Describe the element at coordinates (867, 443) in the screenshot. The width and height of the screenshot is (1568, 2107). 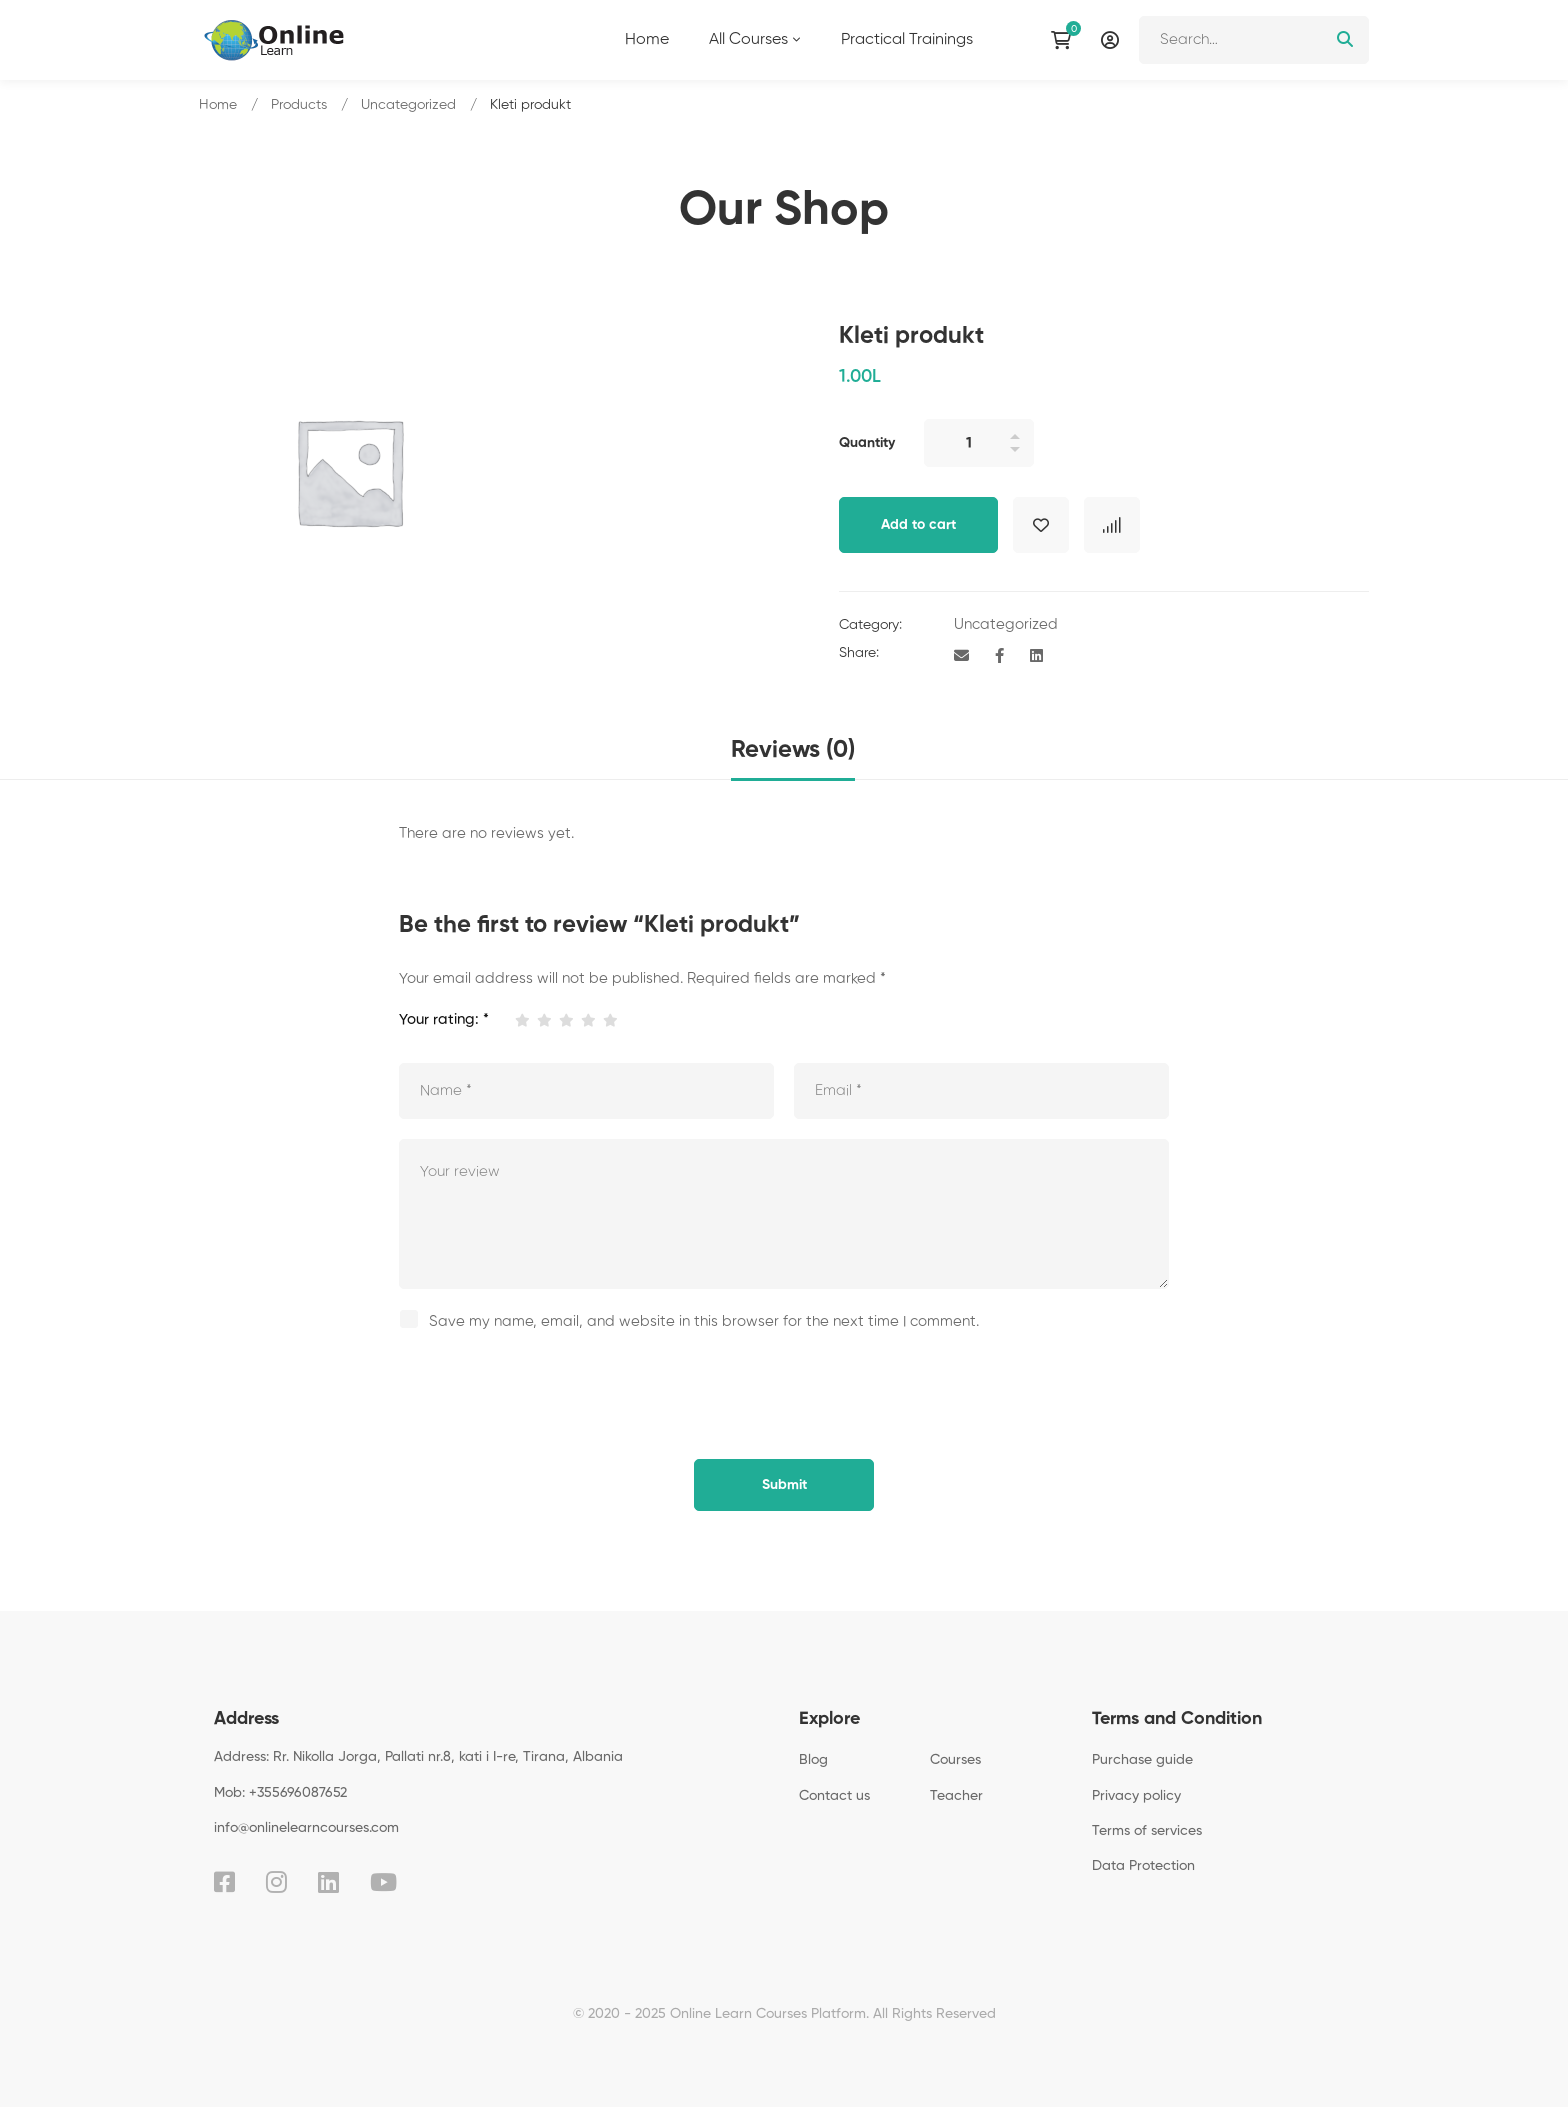
I see `Quantity [Kleti produkt quantity]` at that location.